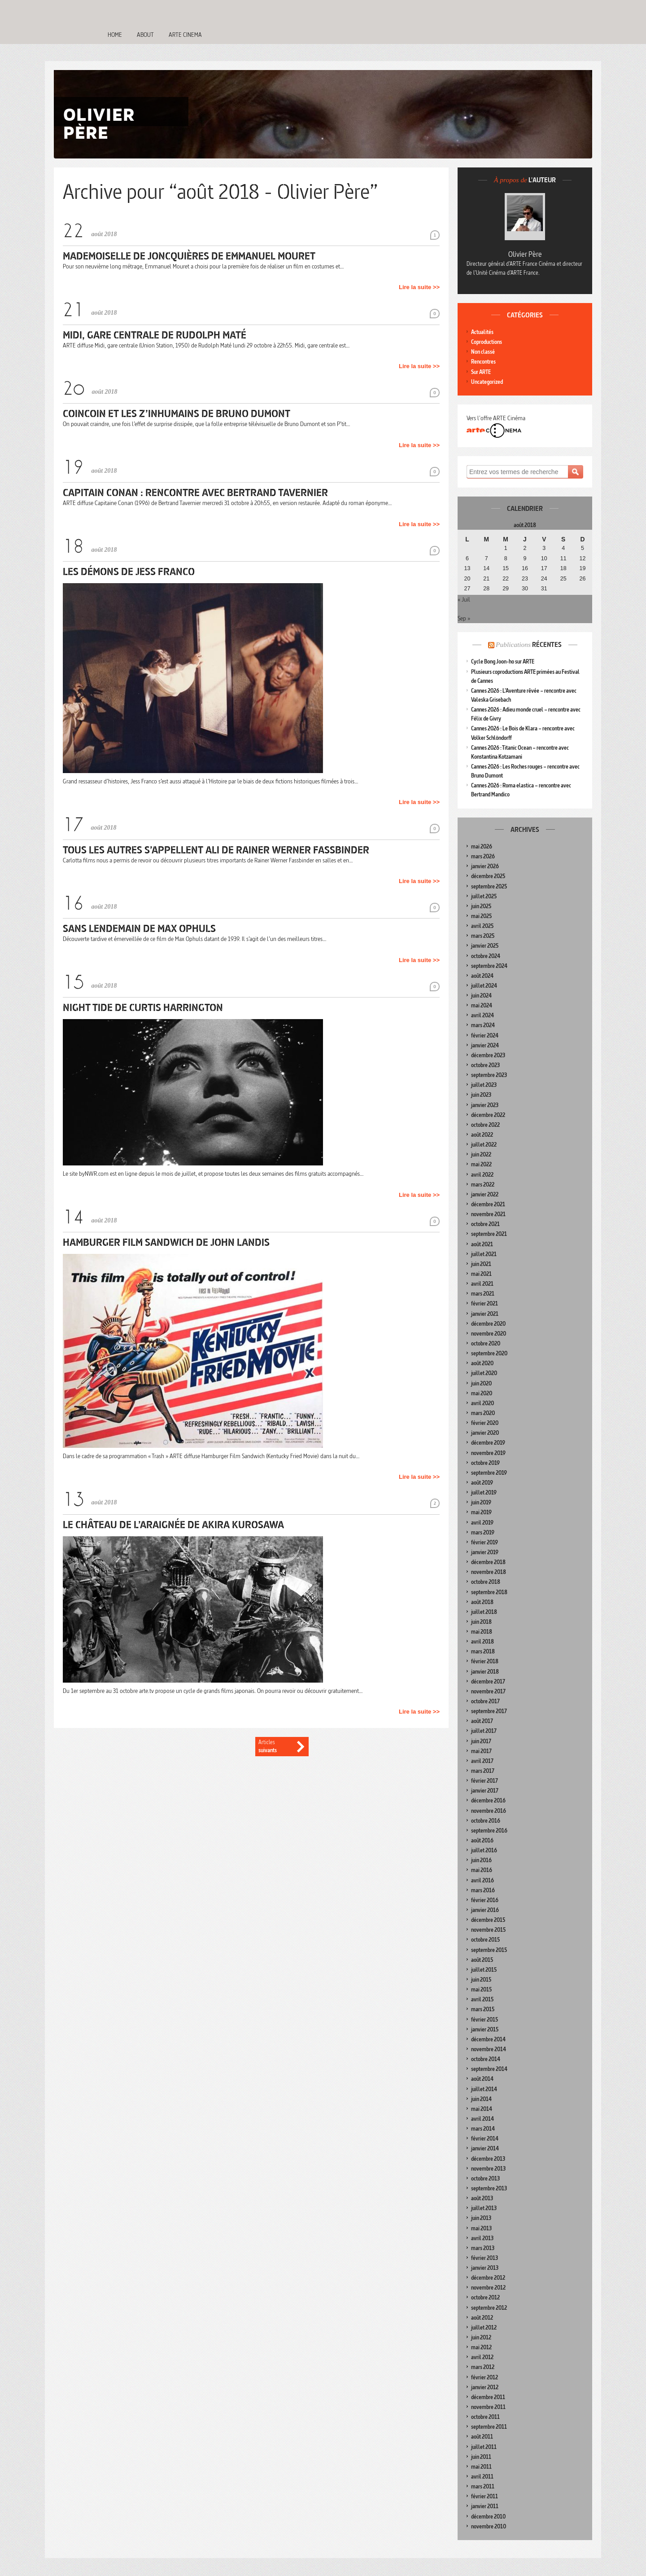  I want to click on juin 2025, so click(481, 906).